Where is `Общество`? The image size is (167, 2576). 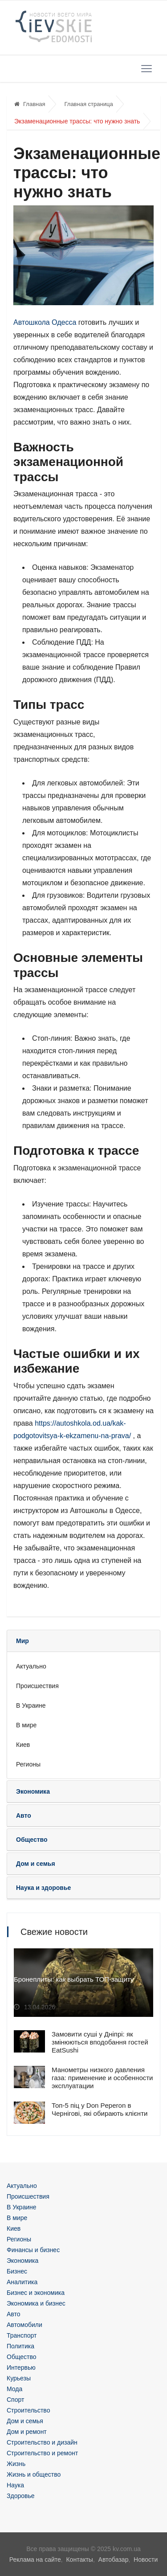 Общество is located at coordinates (22, 2356).